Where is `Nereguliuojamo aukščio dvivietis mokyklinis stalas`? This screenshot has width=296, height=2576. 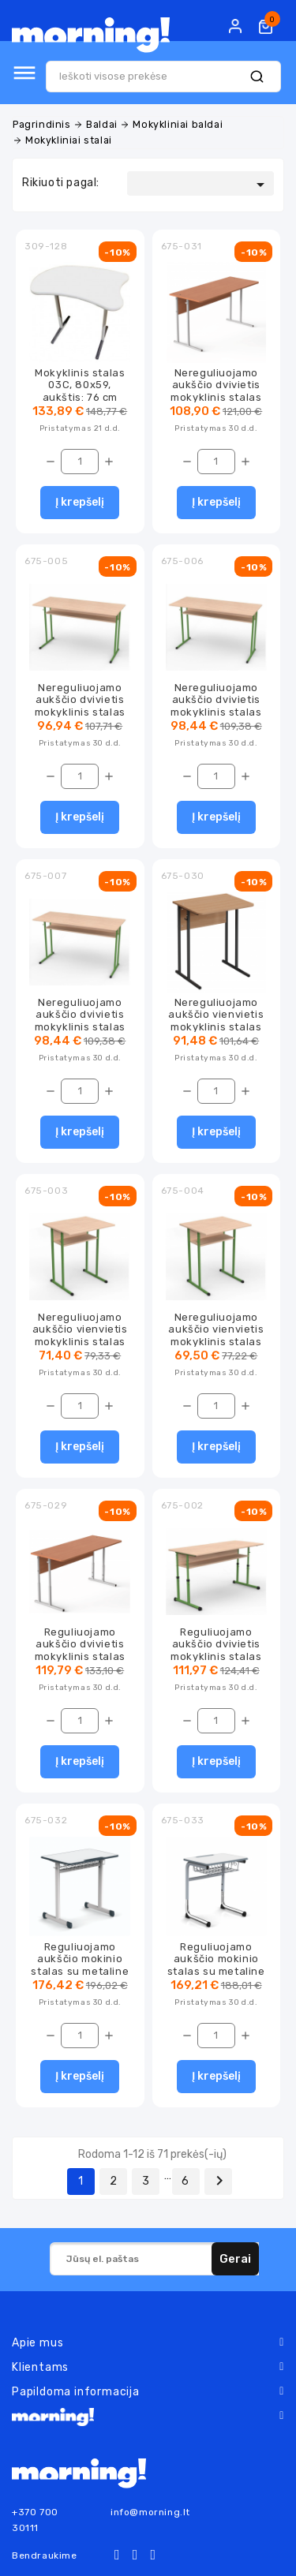
Nereguliuojamo aukščio dvivietis mokyklinis stalas is located at coordinates (215, 385).